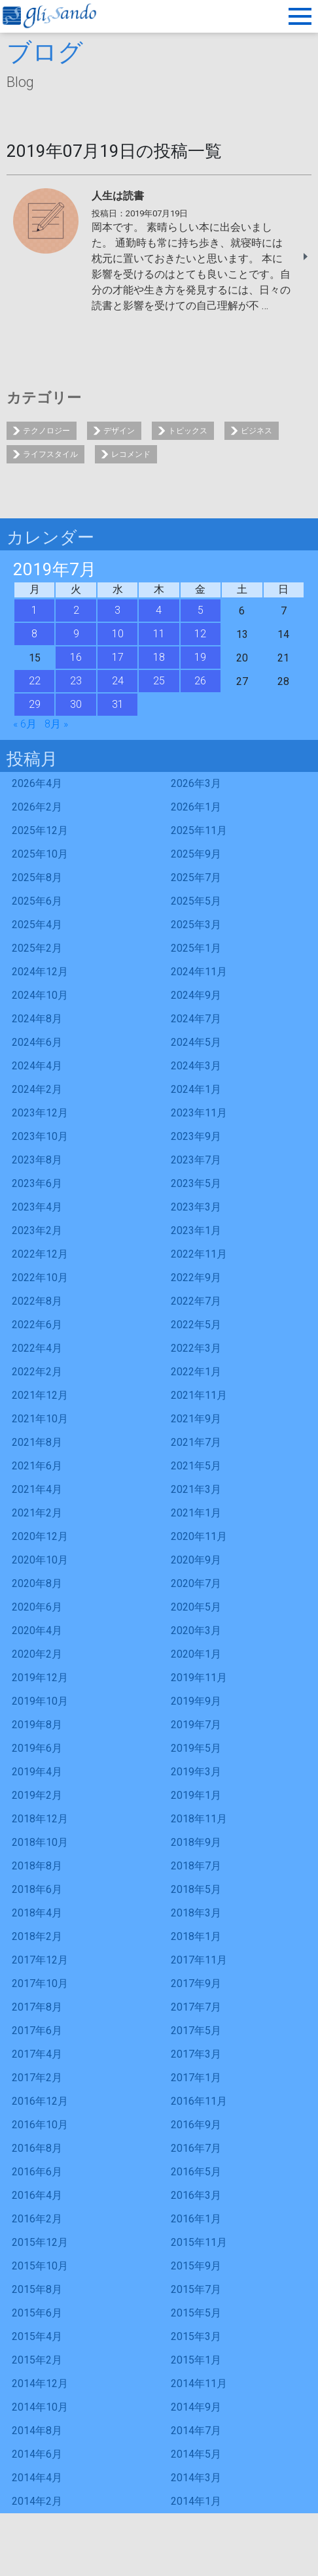  What do you see at coordinates (196, 1089) in the screenshot?
I see `2024年1月` at bounding box center [196, 1089].